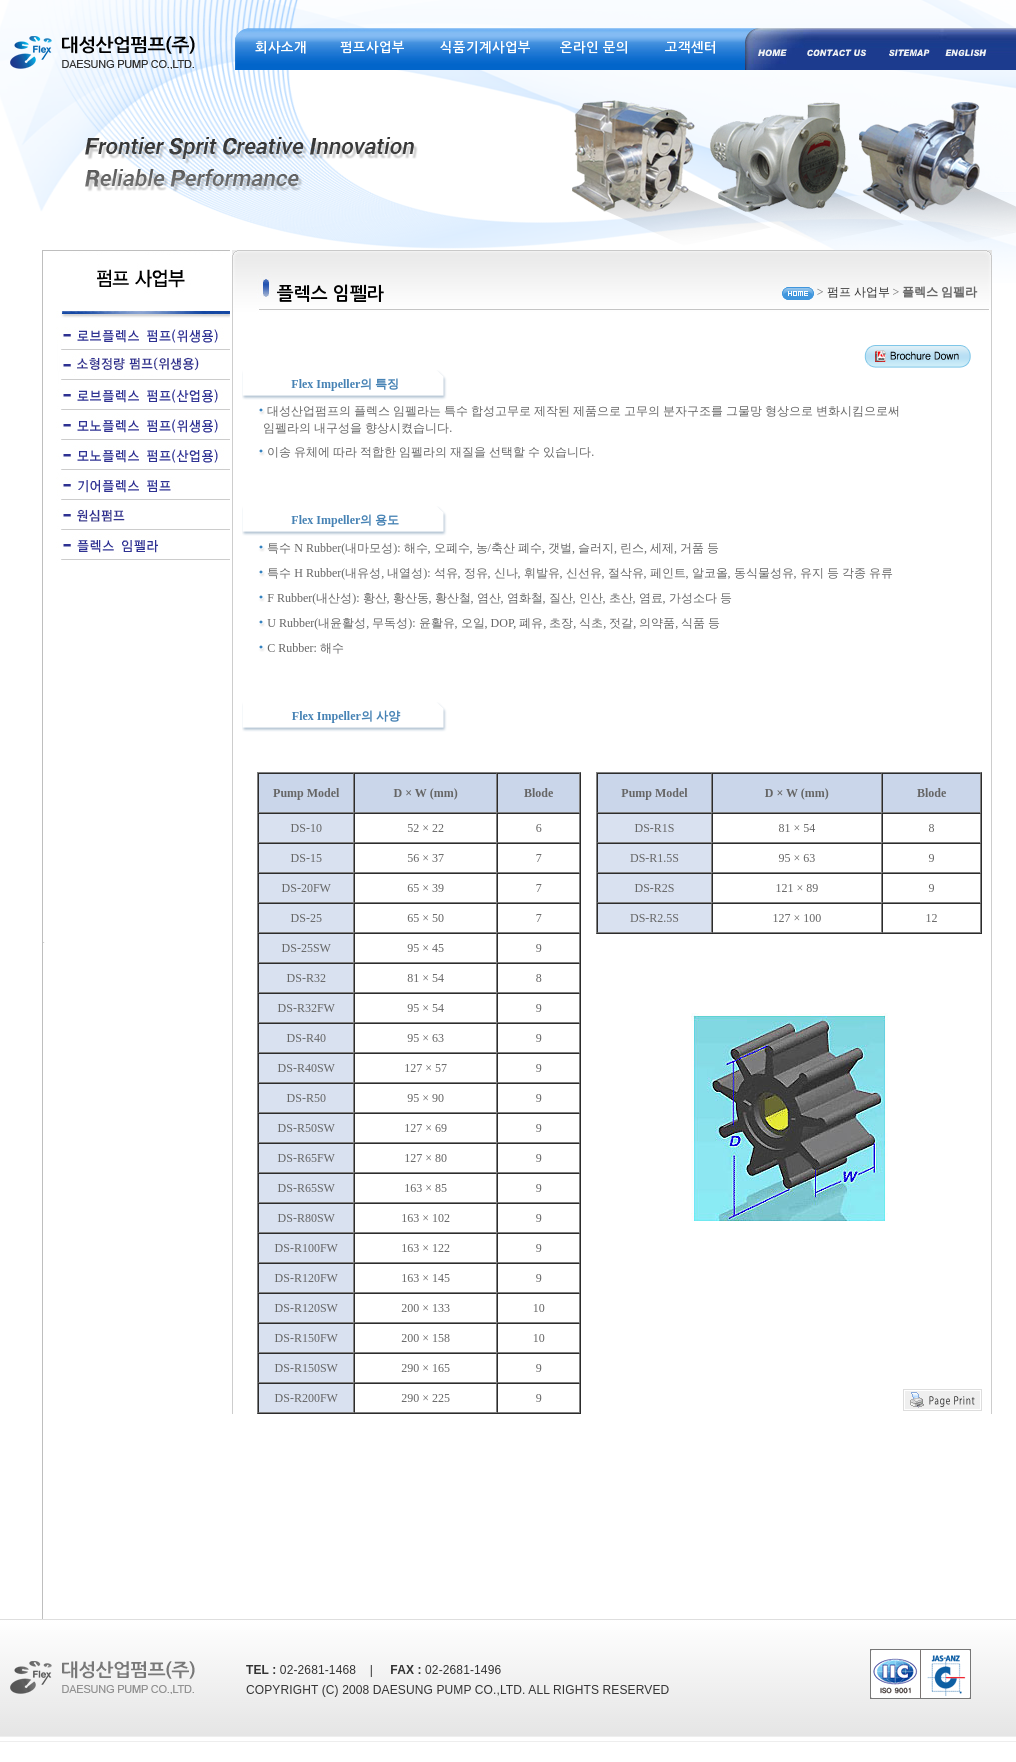  Describe the element at coordinates (281, 47) in the screenshot. I see `회사소개` at that location.